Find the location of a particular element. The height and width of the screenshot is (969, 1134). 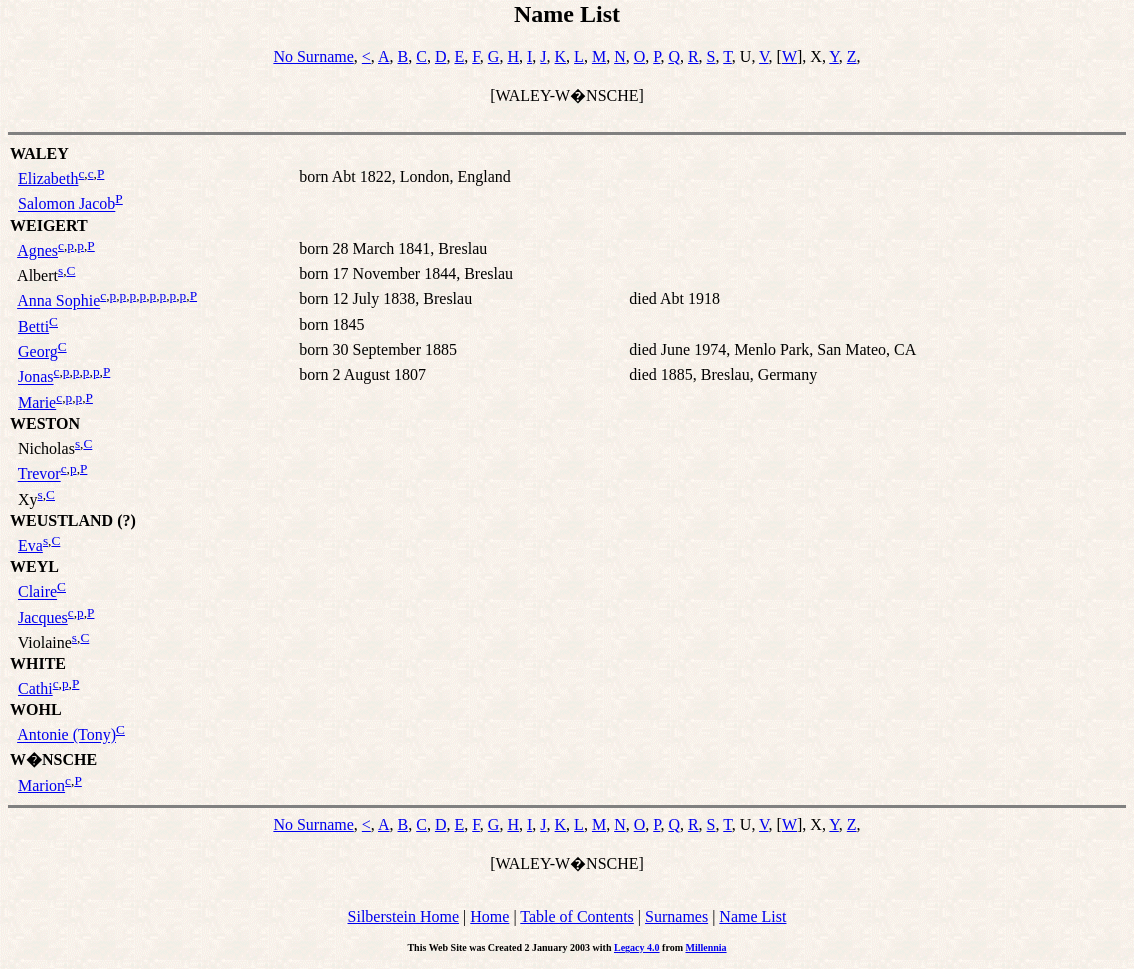

Trevor is located at coordinates (39, 474).